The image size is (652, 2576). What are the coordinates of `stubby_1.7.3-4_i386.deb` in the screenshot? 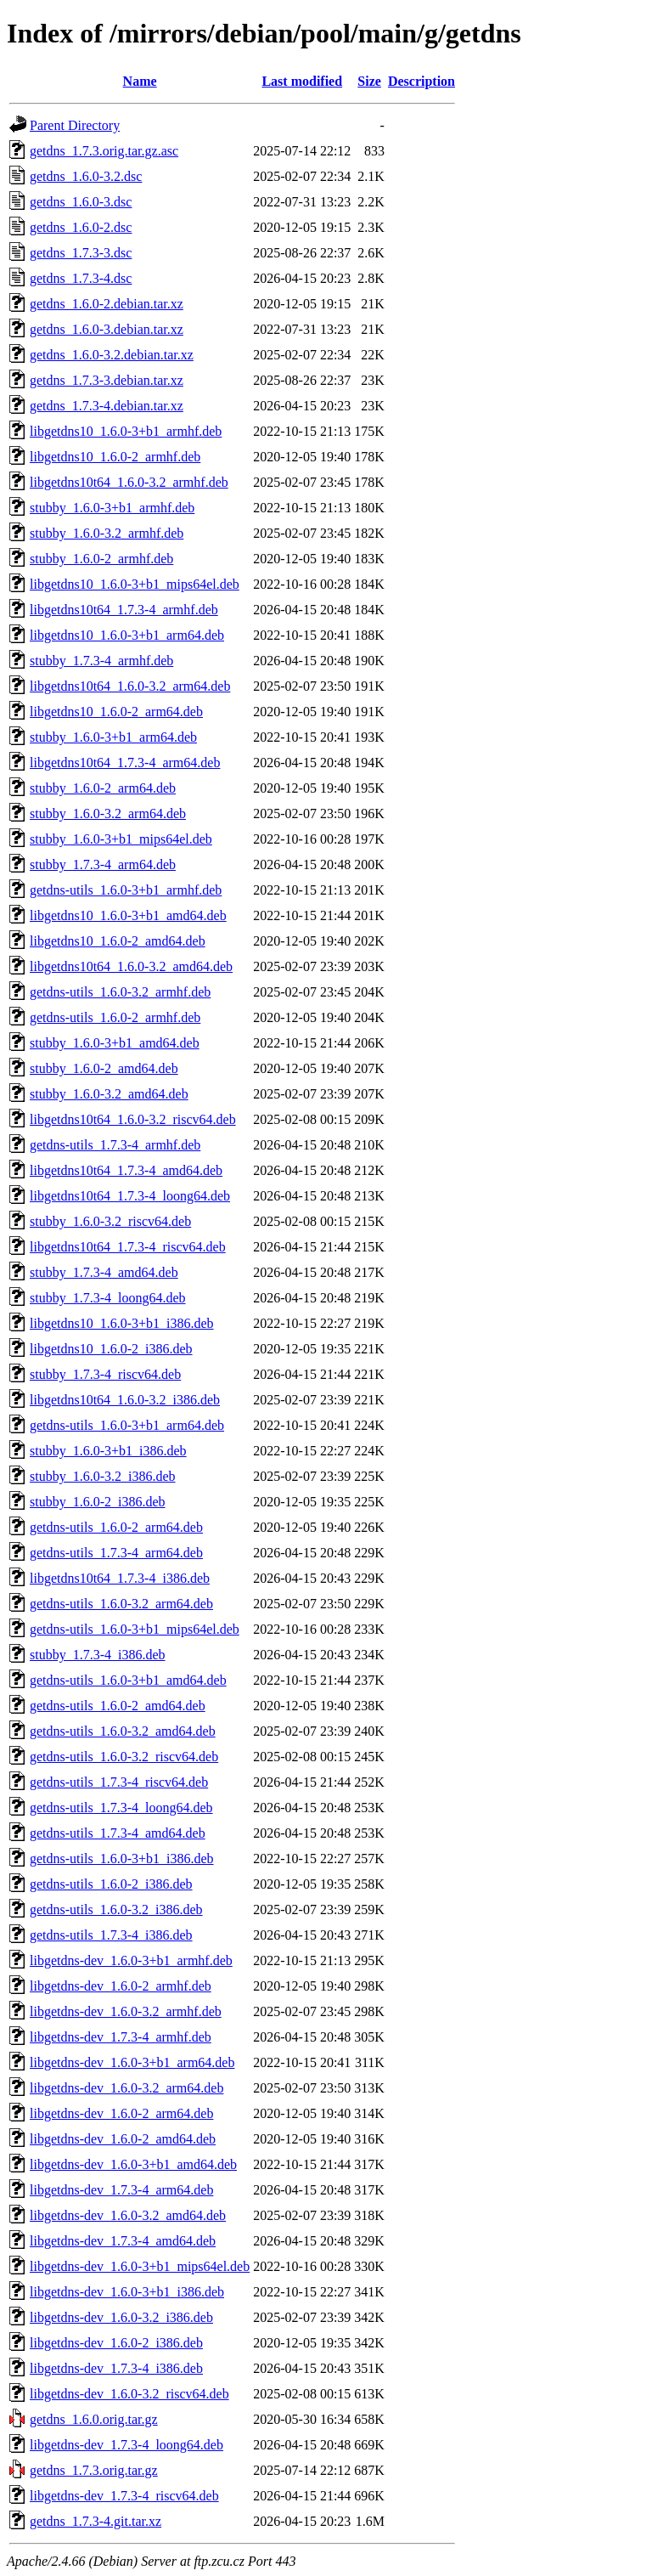 It's located at (98, 1654).